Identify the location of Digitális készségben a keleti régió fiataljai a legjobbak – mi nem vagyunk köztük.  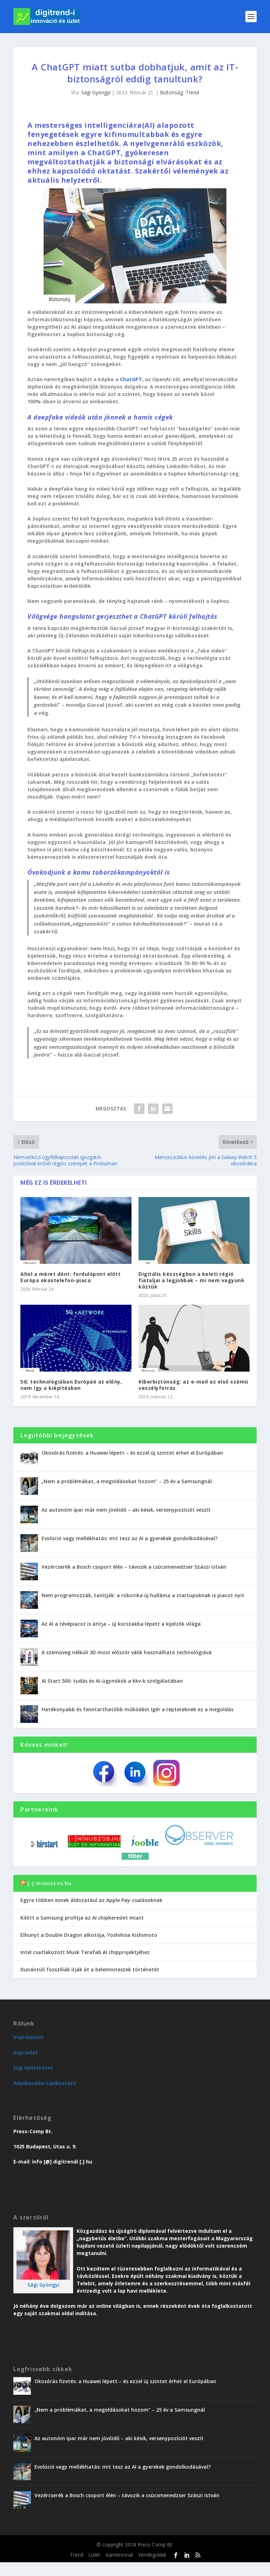
(191, 1280).